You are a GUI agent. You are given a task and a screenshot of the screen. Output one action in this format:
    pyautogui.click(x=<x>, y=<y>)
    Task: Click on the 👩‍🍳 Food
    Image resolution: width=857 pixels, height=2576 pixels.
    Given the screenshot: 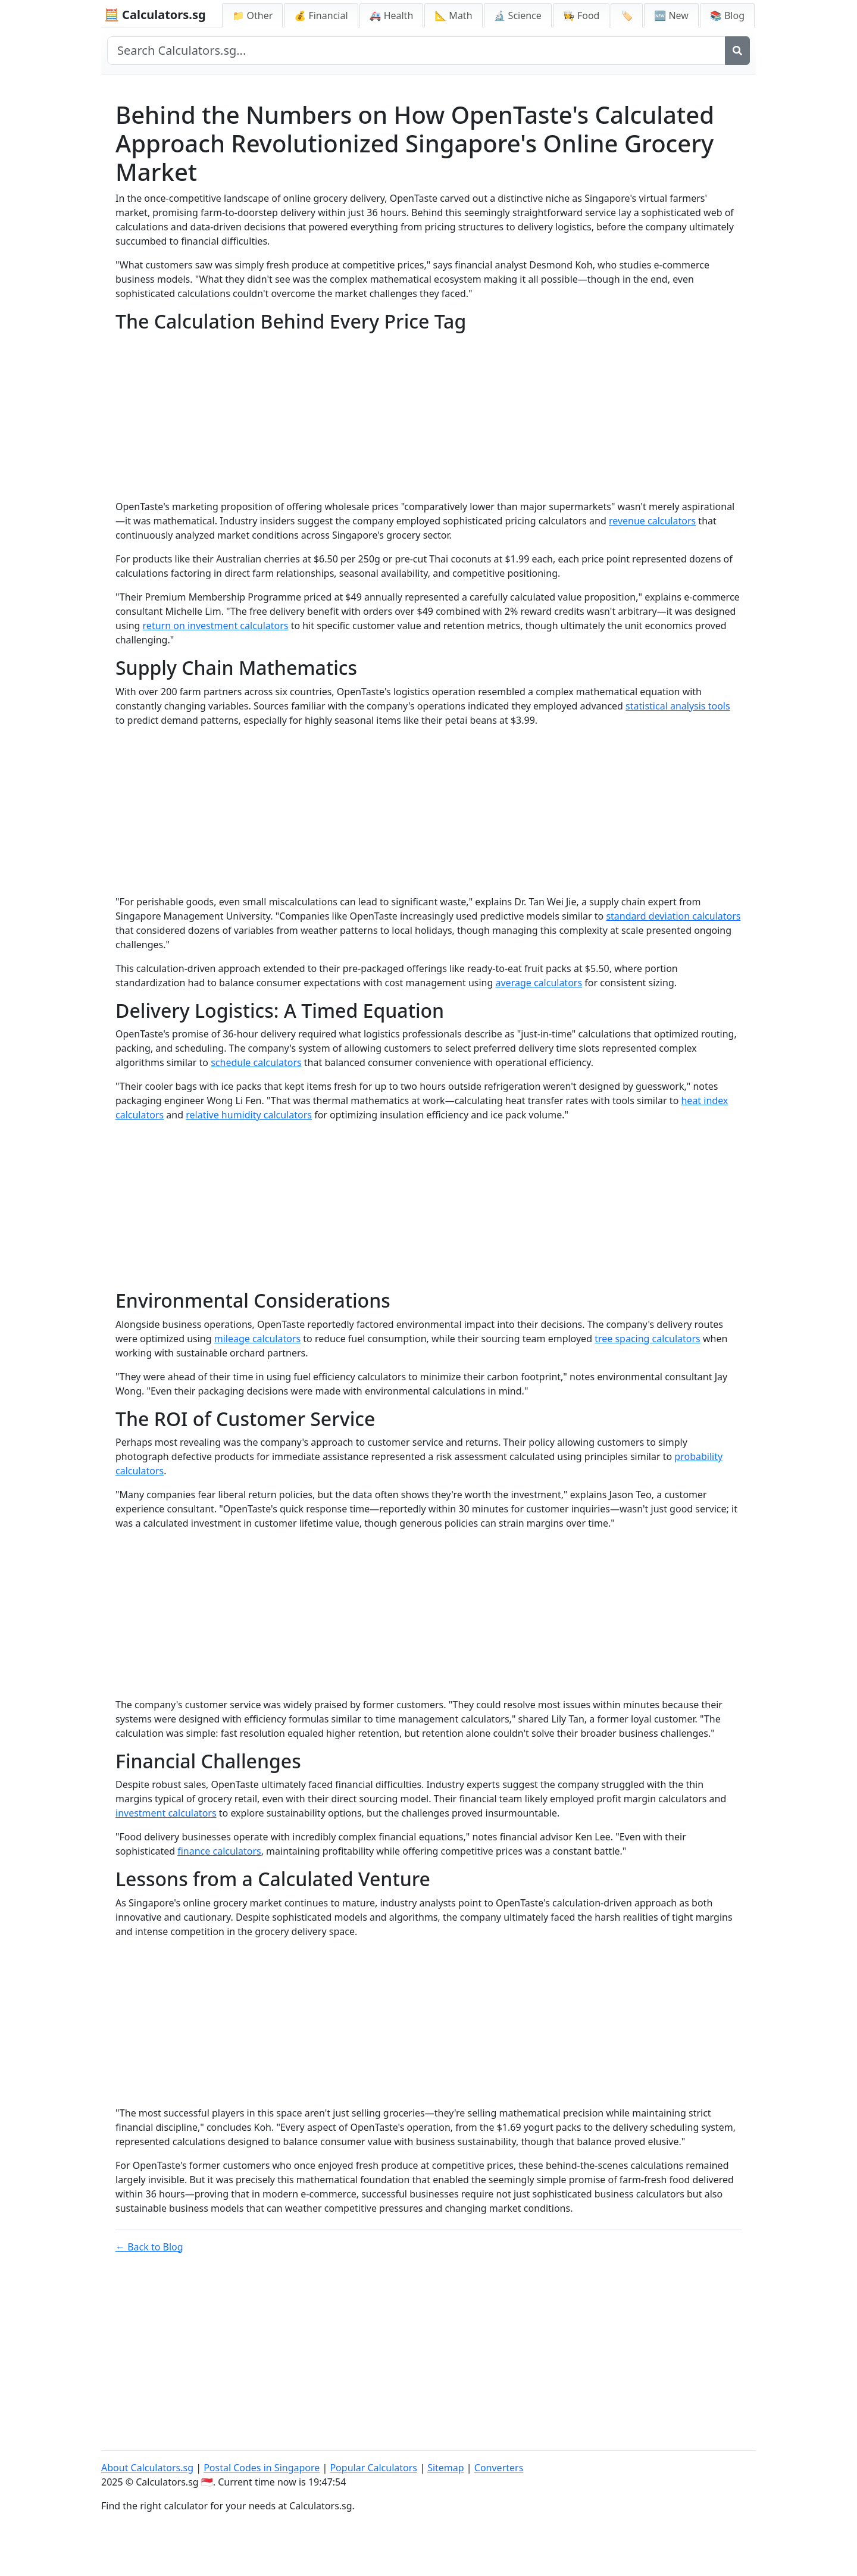 What is the action you would take?
    pyautogui.click(x=581, y=15)
    